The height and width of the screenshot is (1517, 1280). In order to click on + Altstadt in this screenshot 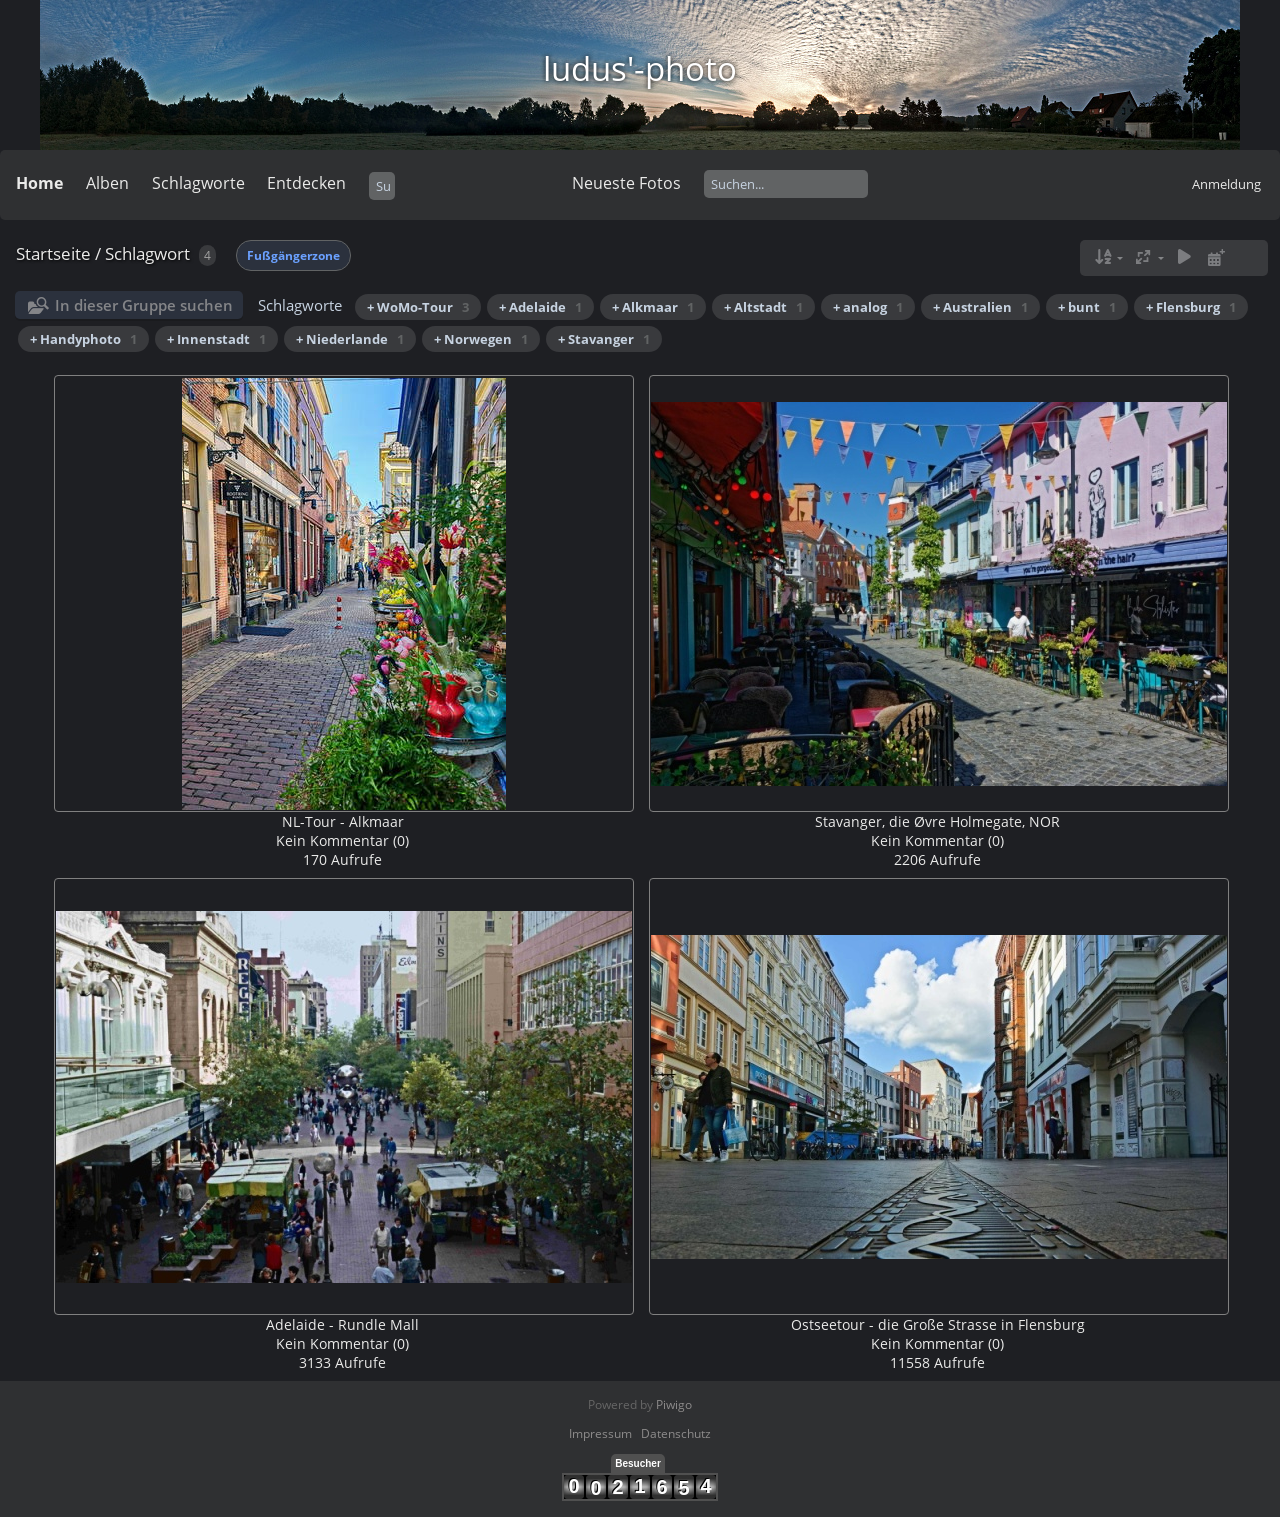, I will do `click(763, 307)`.